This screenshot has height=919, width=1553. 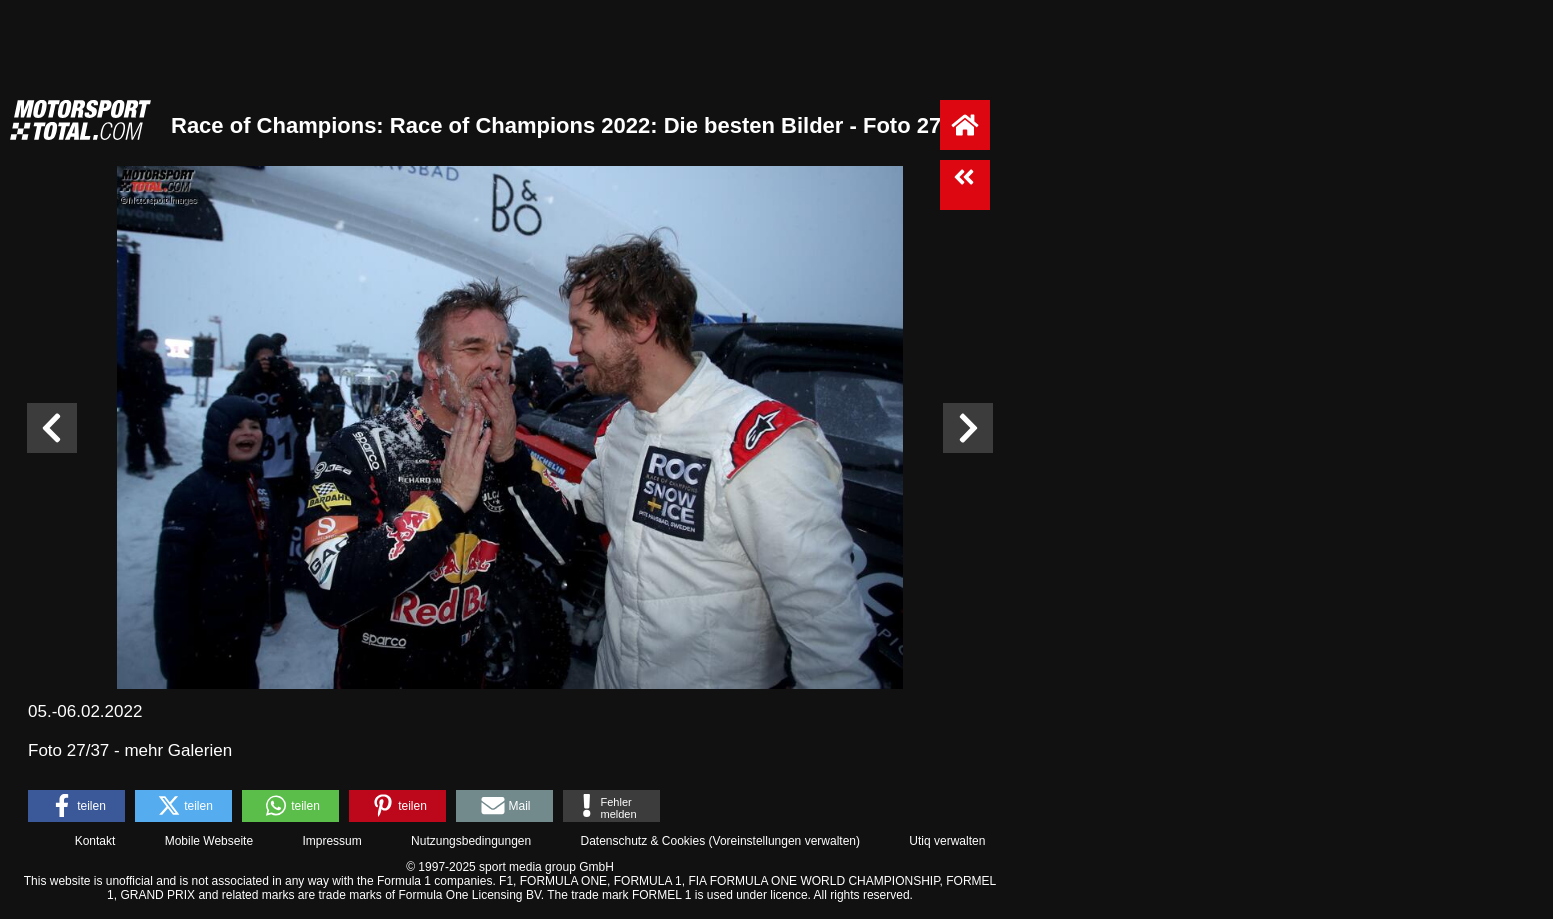 What do you see at coordinates (331, 841) in the screenshot?
I see `Impressum` at bounding box center [331, 841].